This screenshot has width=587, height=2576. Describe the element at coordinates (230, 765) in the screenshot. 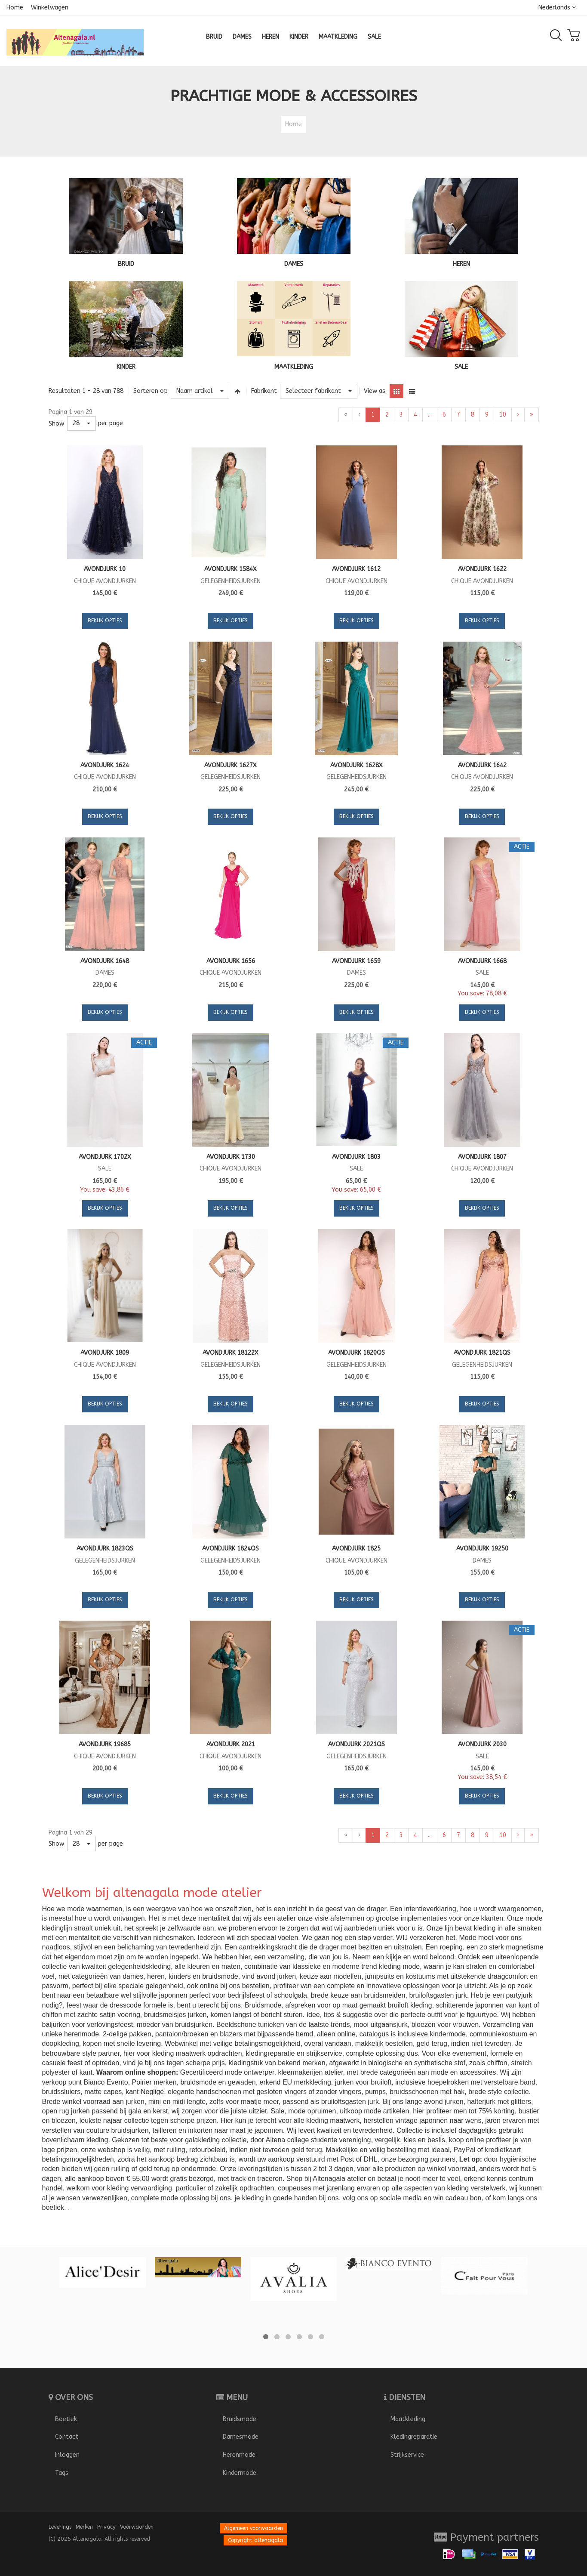

I see `Avondjurk 1627X` at that location.